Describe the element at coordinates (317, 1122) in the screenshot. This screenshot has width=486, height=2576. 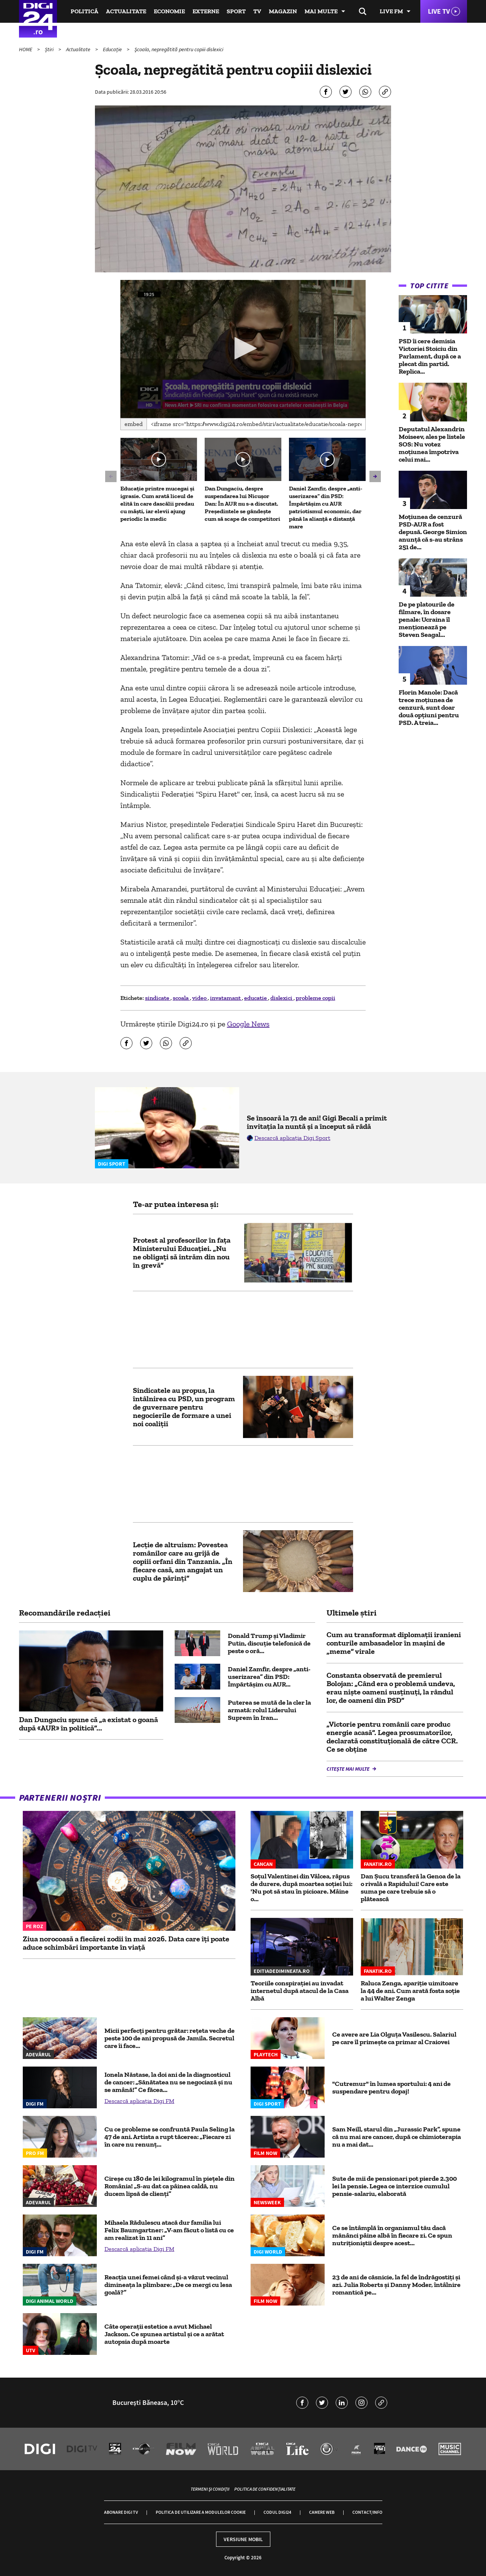
I see `Se însoară la 71 de ani! Gigi Becali a primit invitația la nuntă și a început să râdă` at that location.